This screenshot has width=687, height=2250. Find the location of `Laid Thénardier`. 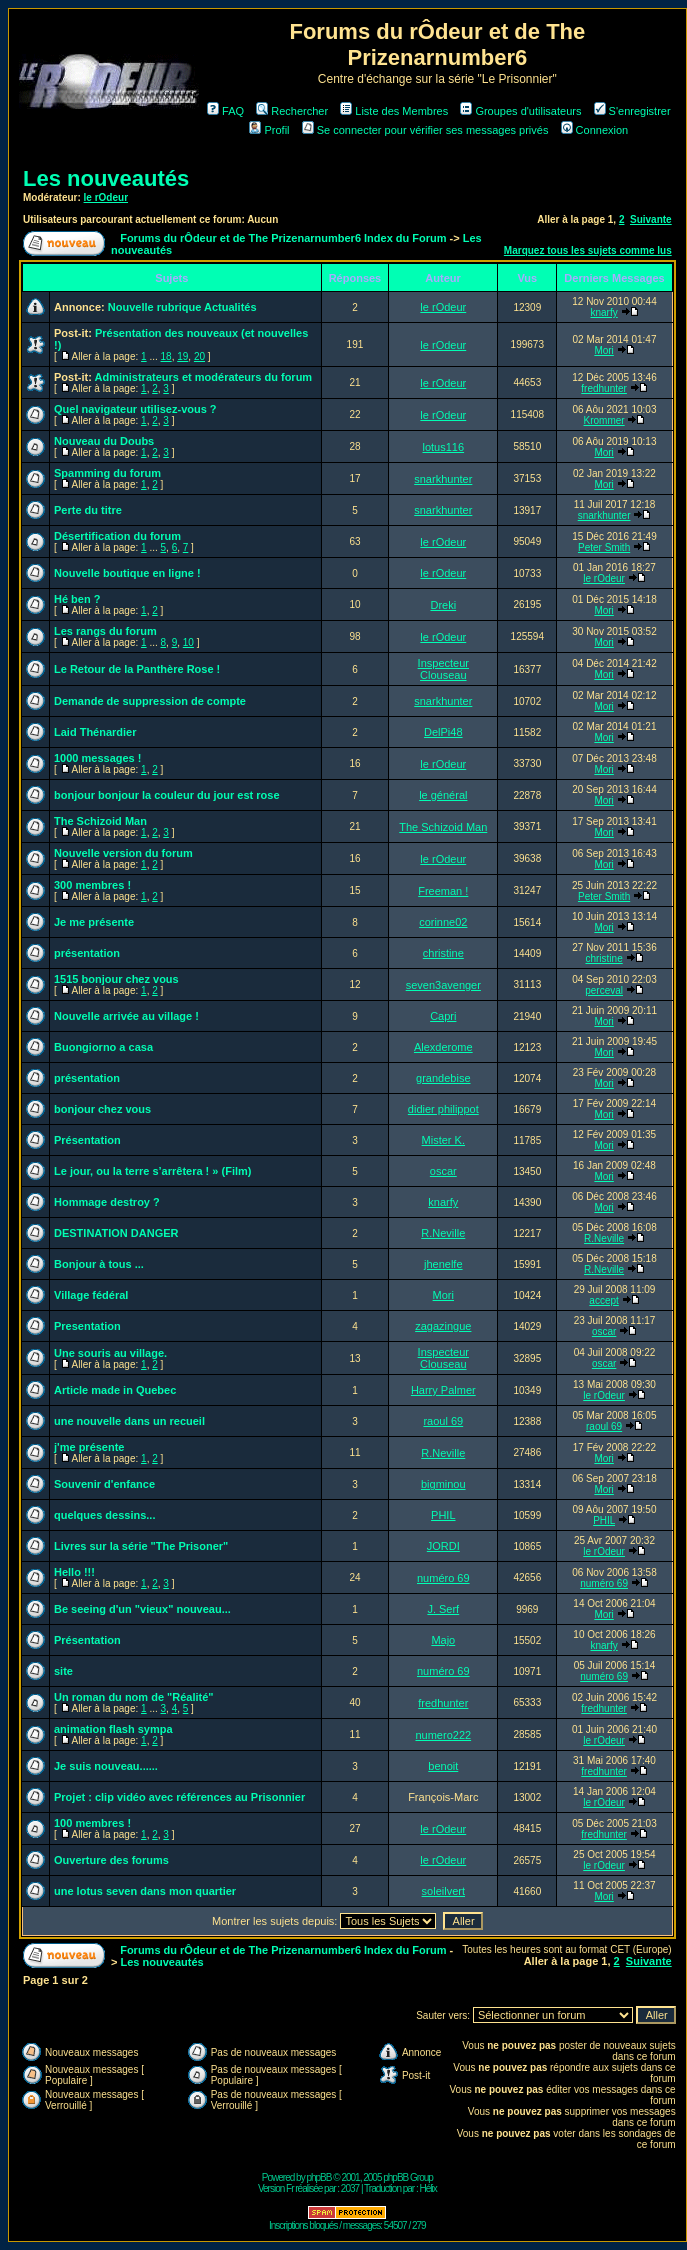

Laid Thénardier is located at coordinates (95, 732).